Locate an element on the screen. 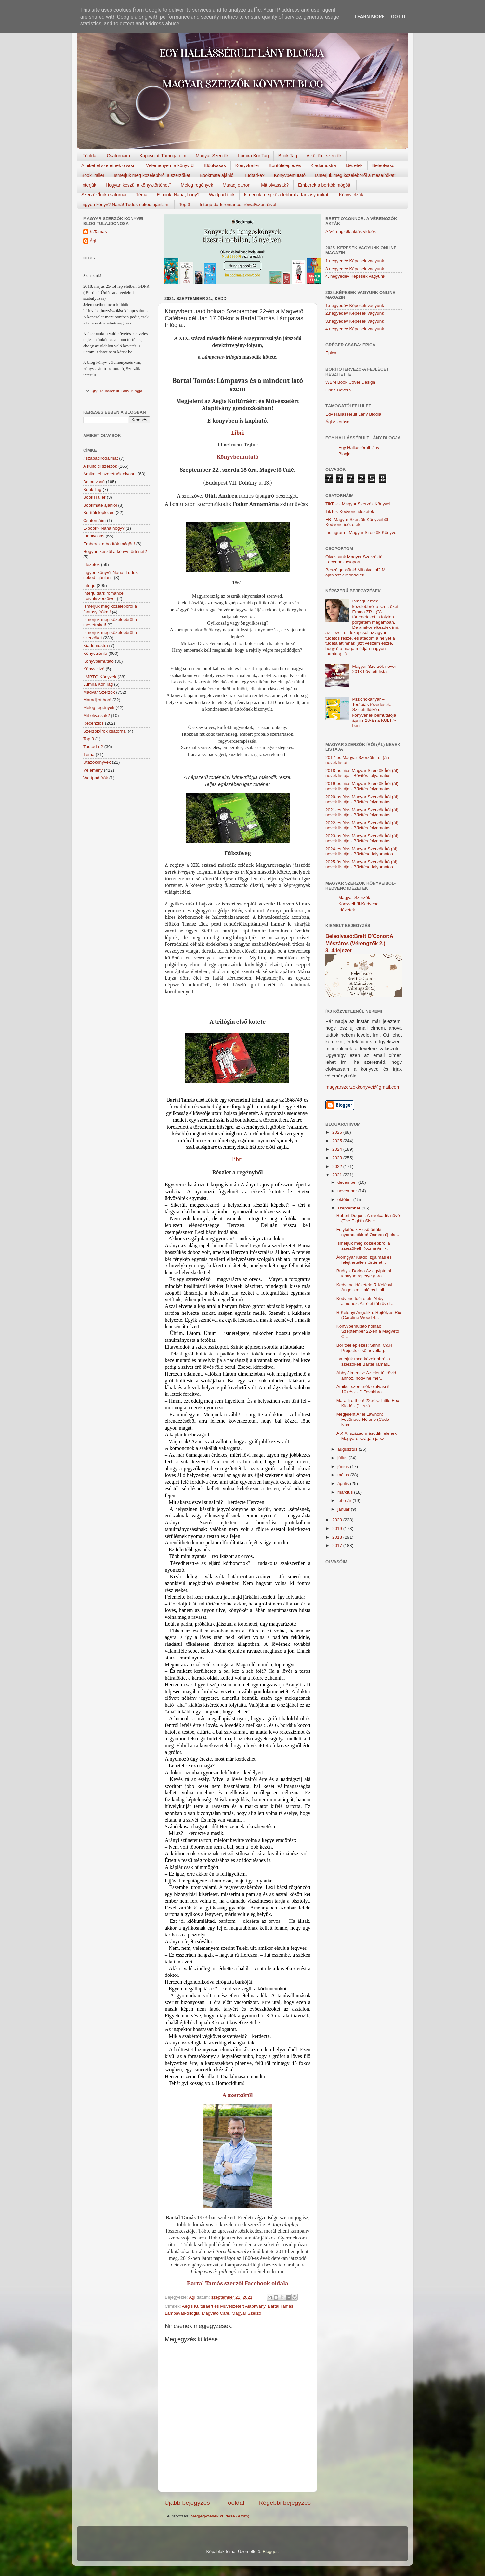  szeptember is located at coordinates (349, 1208).